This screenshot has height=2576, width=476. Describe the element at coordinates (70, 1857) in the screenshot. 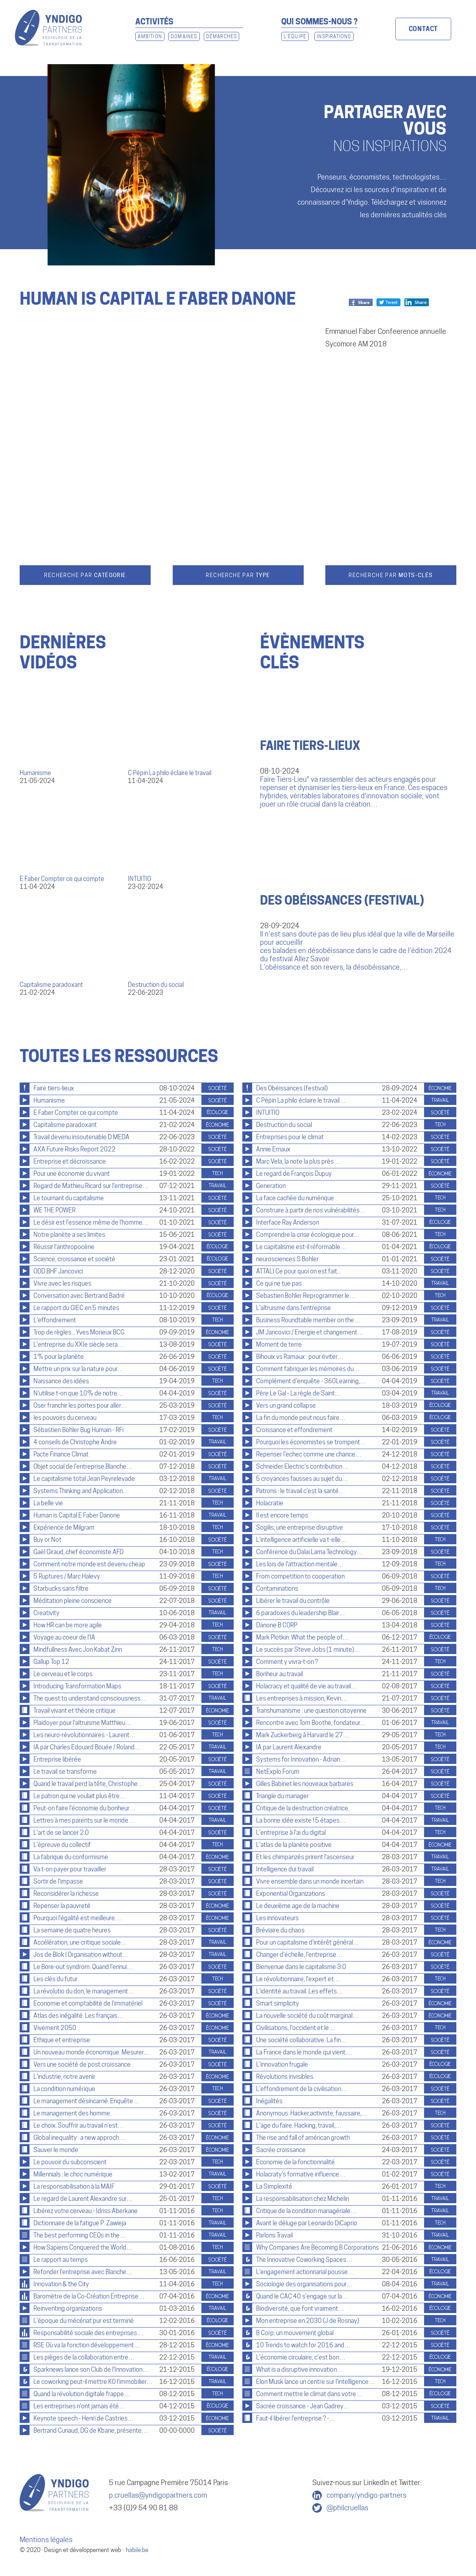

I see `La fabrique du conformisme` at that location.